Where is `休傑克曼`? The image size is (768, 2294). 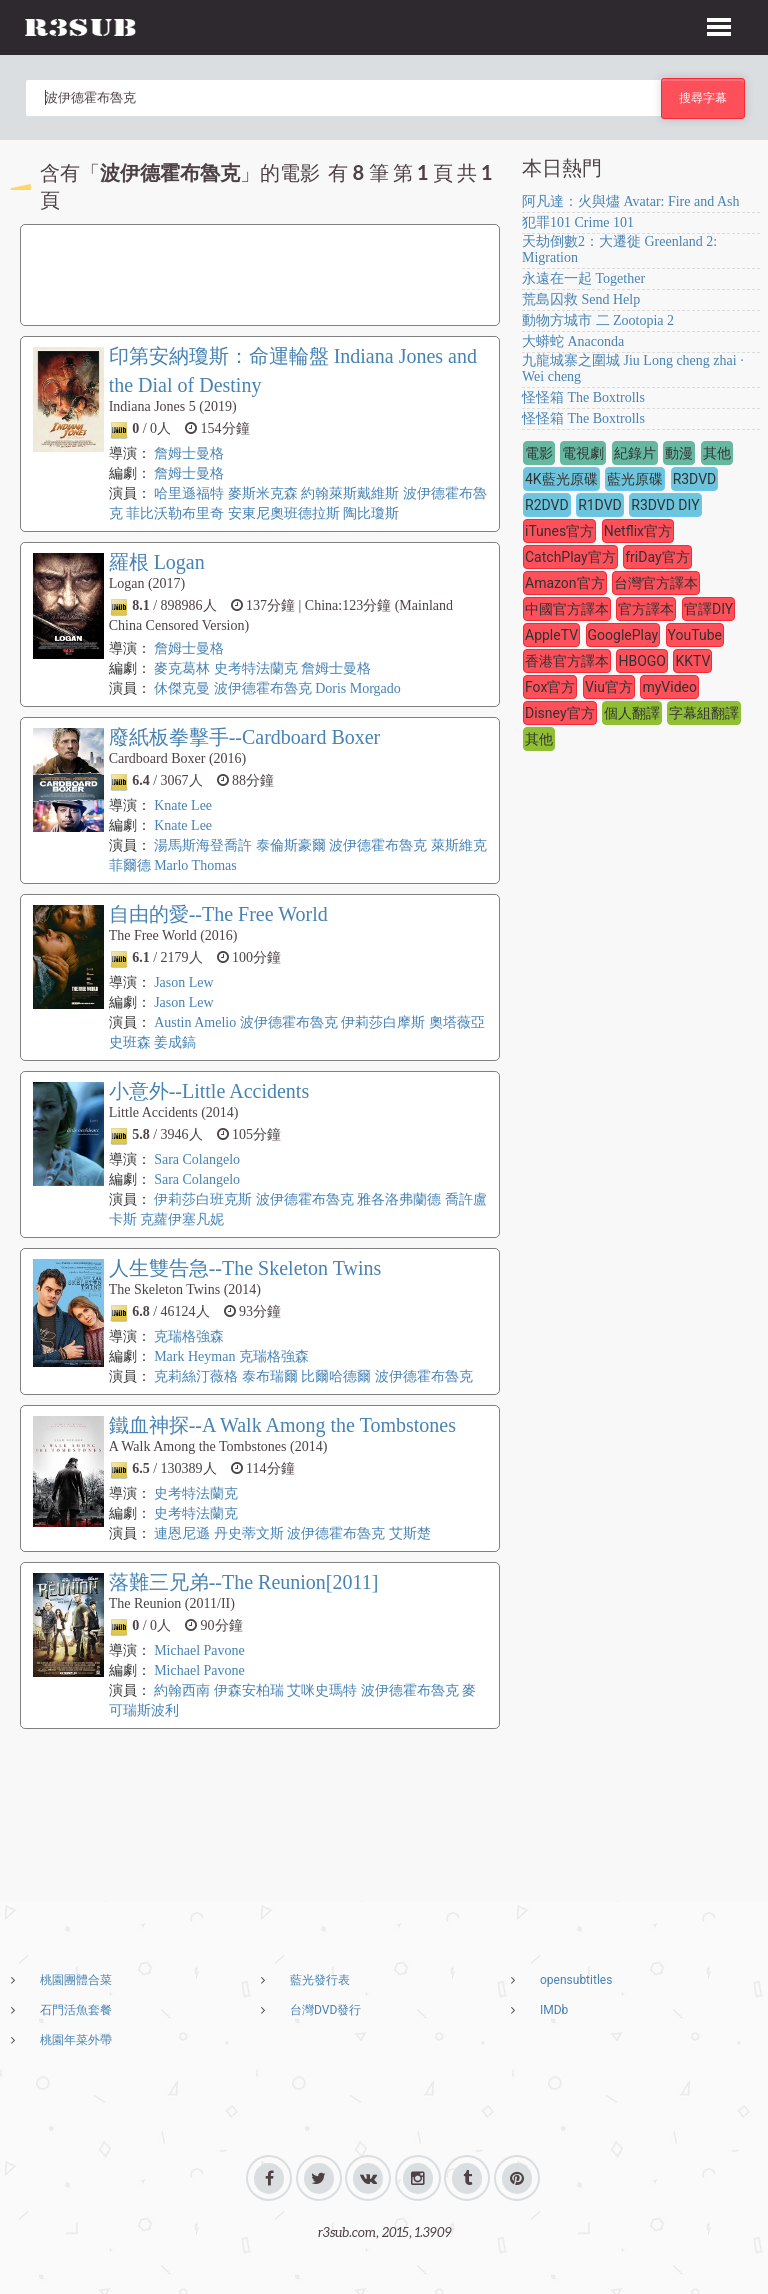 休傑克曼 is located at coordinates (182, 688).